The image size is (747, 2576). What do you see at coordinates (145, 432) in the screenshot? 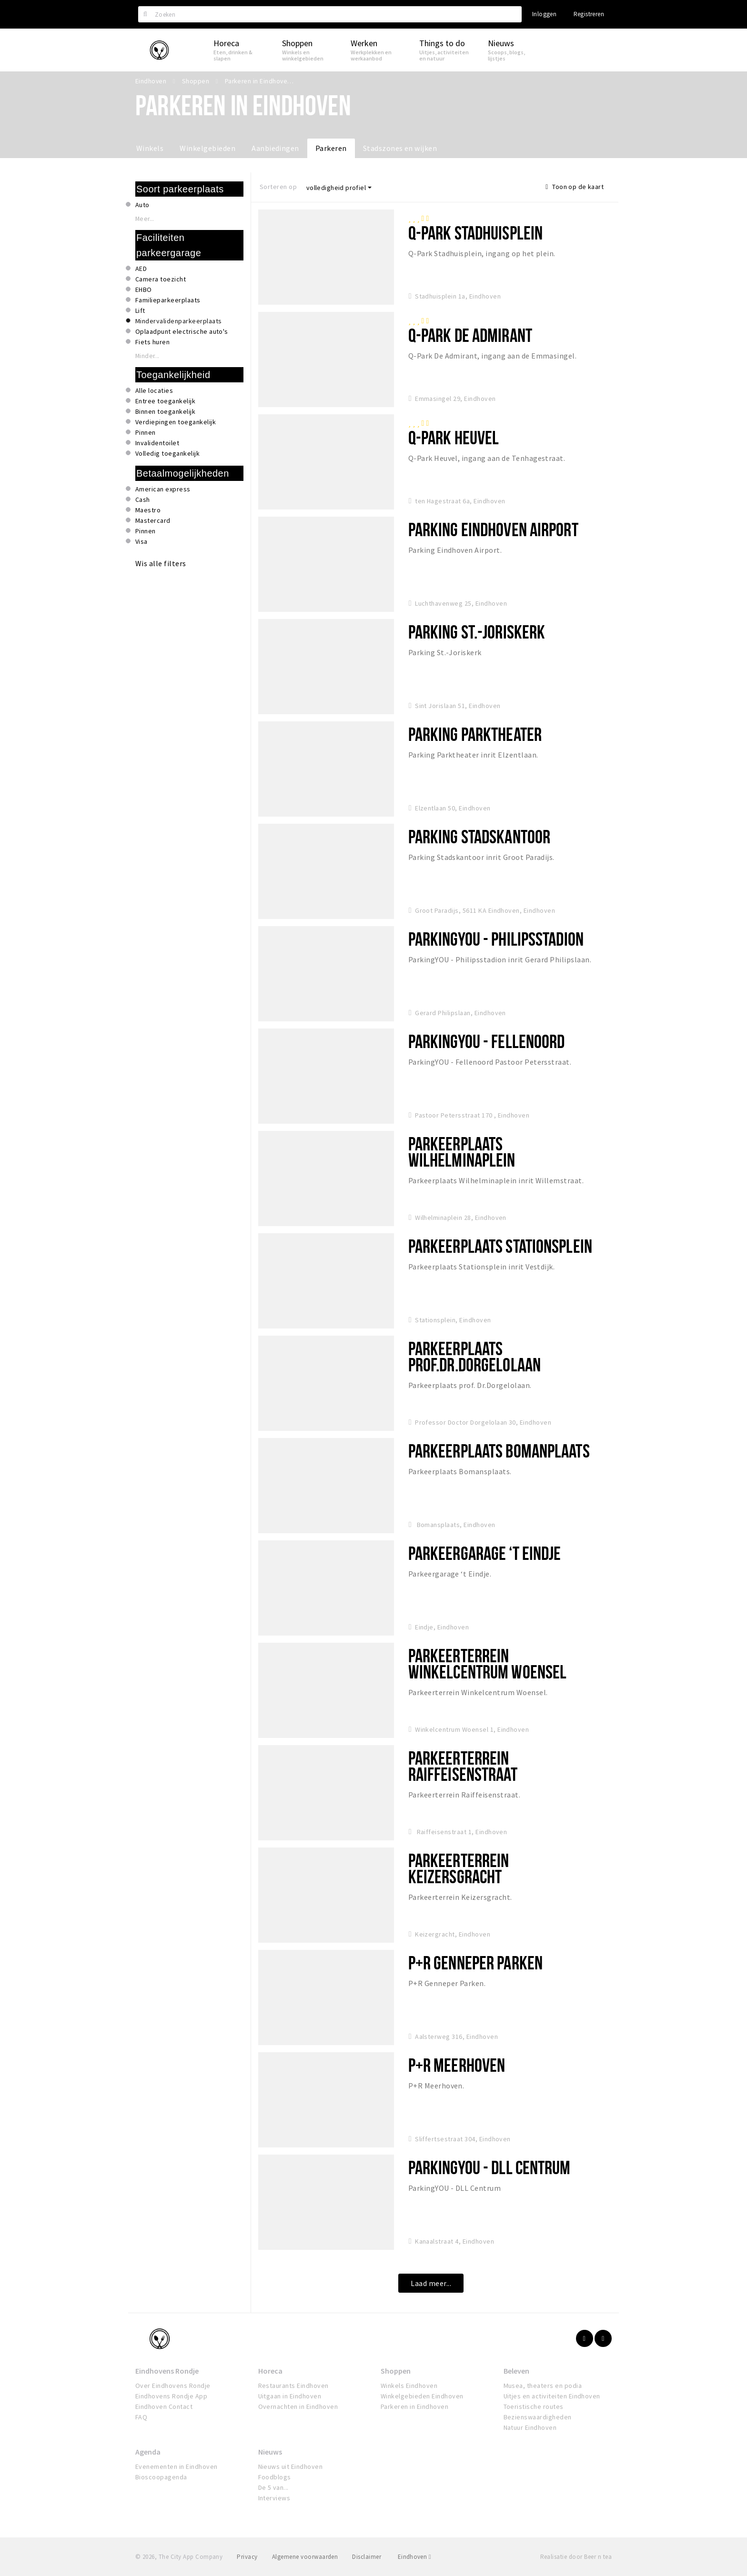
I see `Pinnen` at bounding box center [145, 432].